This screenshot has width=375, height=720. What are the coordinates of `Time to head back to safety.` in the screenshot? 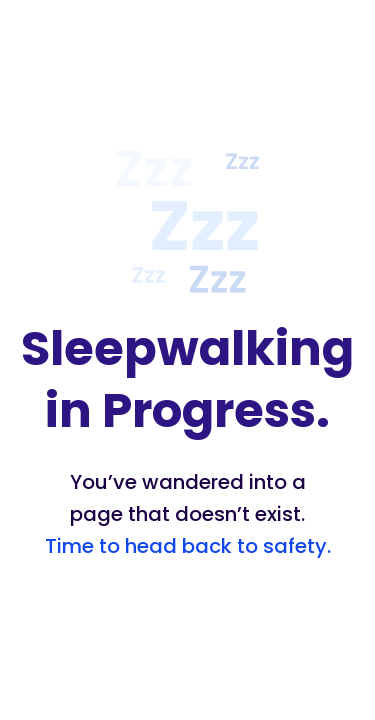 It's located at (188, 546).